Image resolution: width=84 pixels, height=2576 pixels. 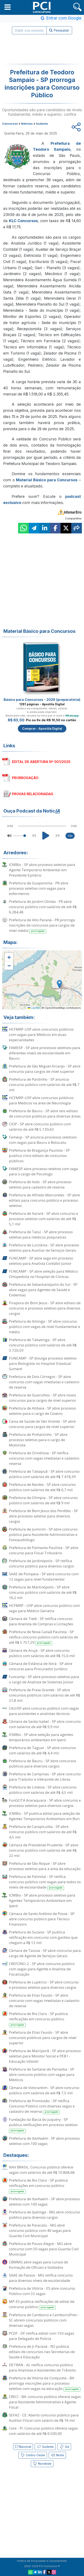 What do you see at coordinates (45, 1866) in the screenshot?
I see `Prefeitura de São Roque - SP abre processo seletivo para a área da educação` at bounding box center [45, 1866].